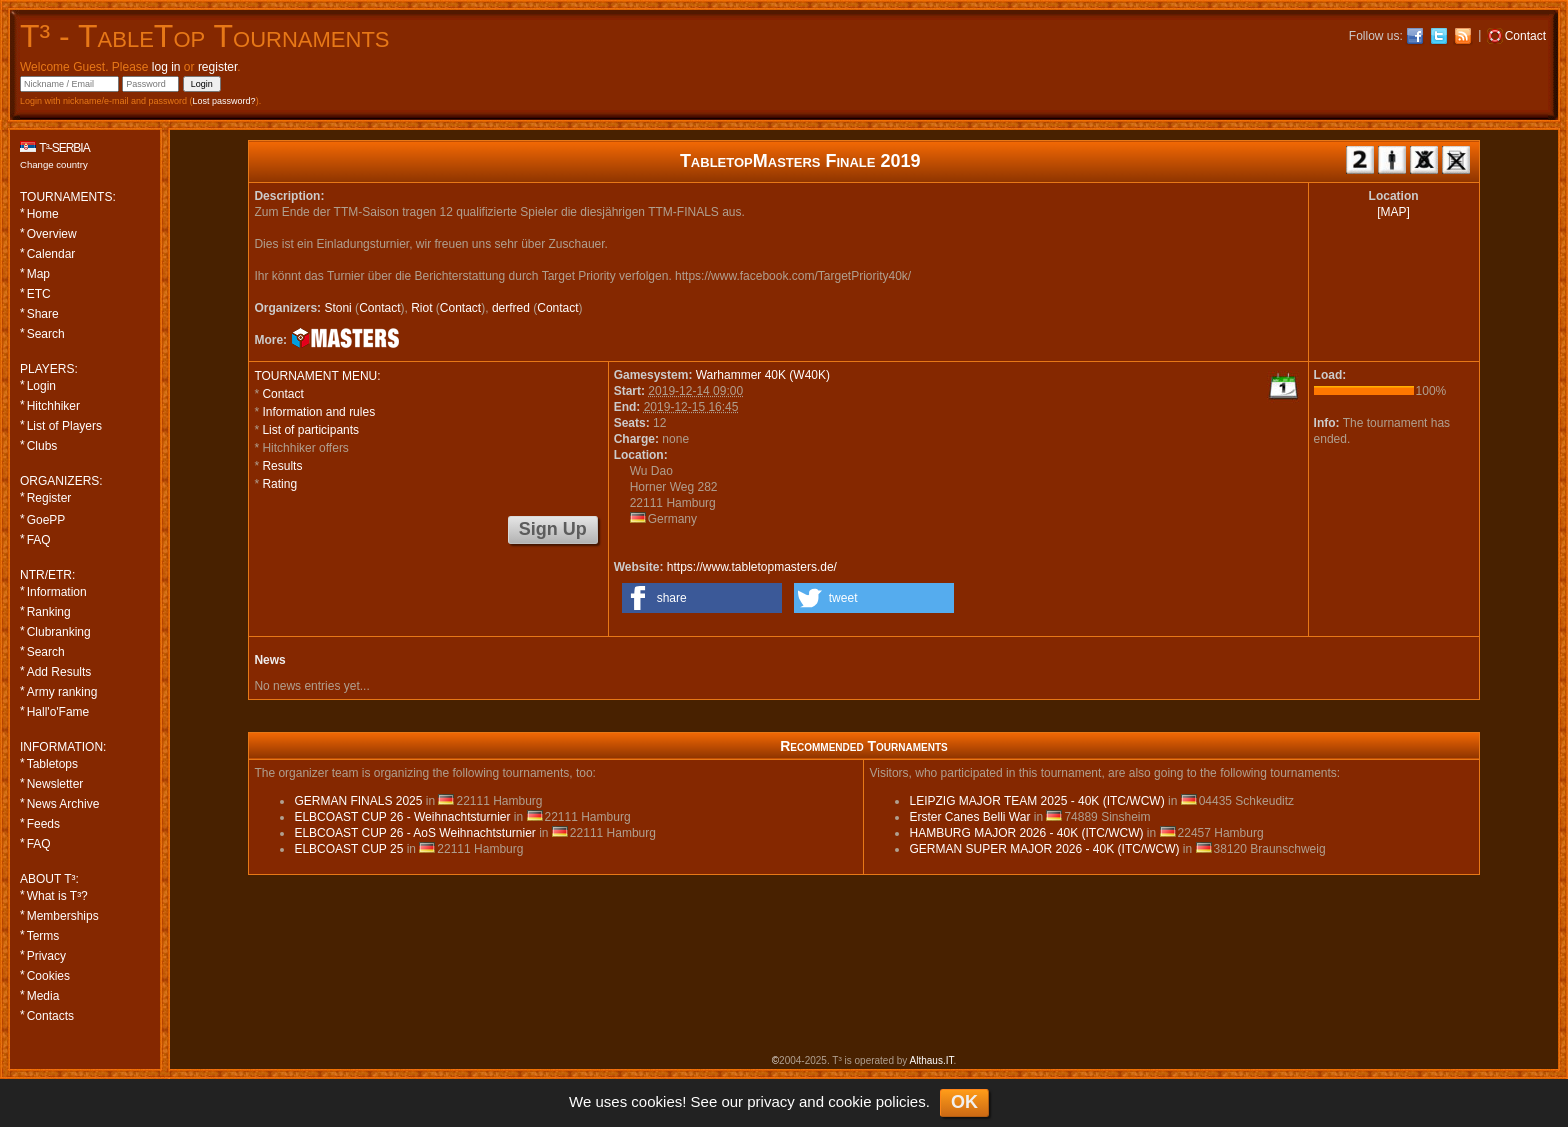 This screenshot has width=1568, height=1127. I want to click on Search, so click(46, 334).